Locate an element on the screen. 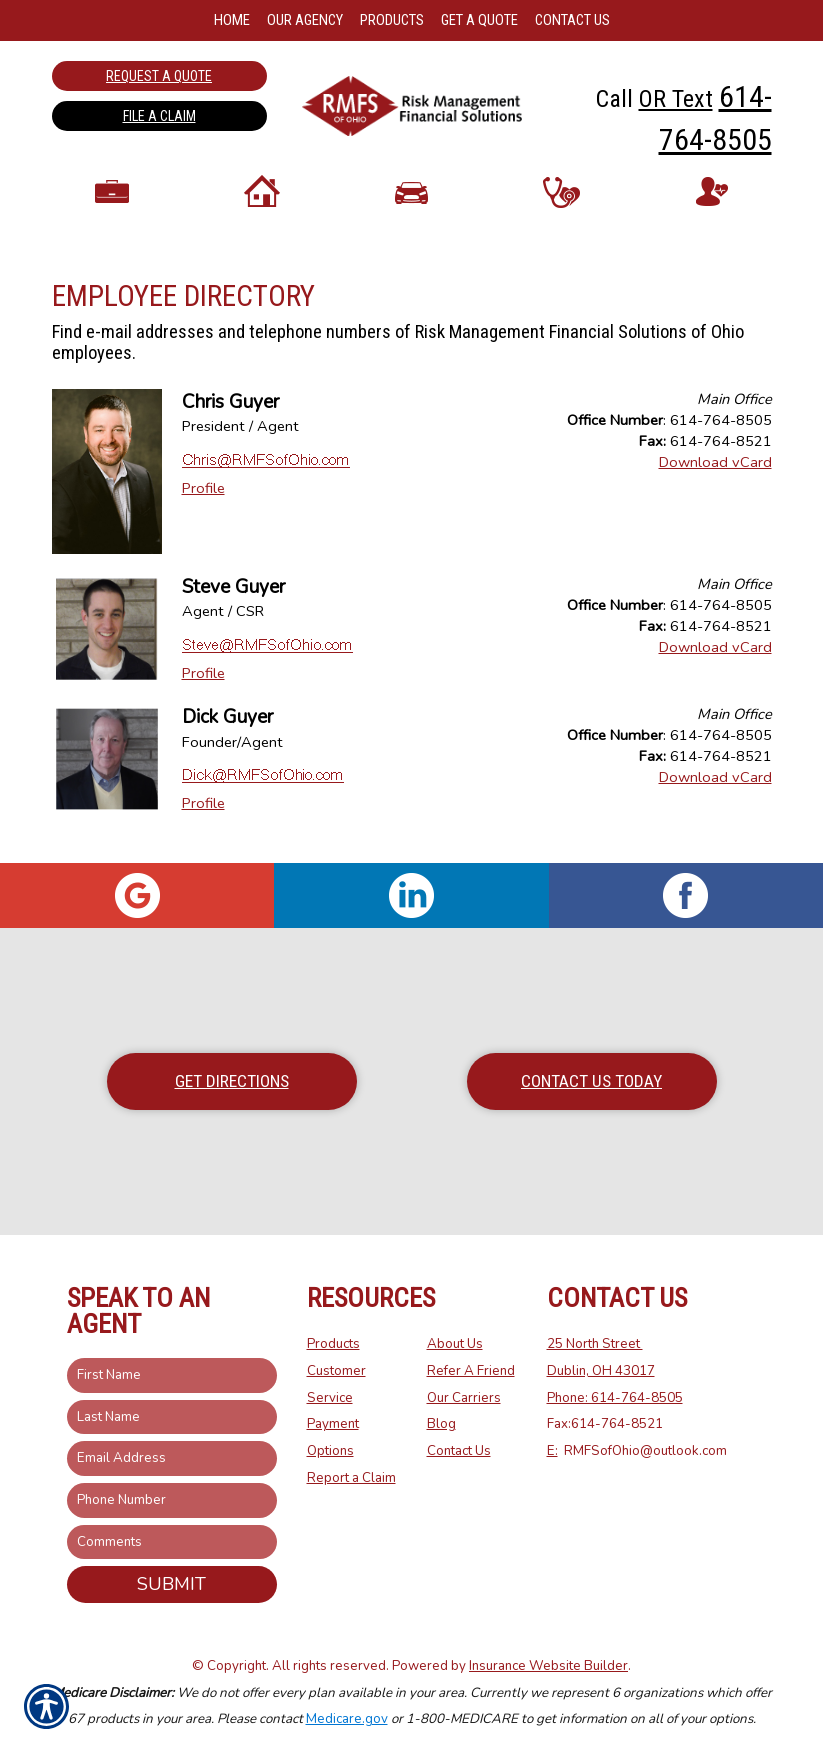  File a Claim is located at coordinates (159, 116).